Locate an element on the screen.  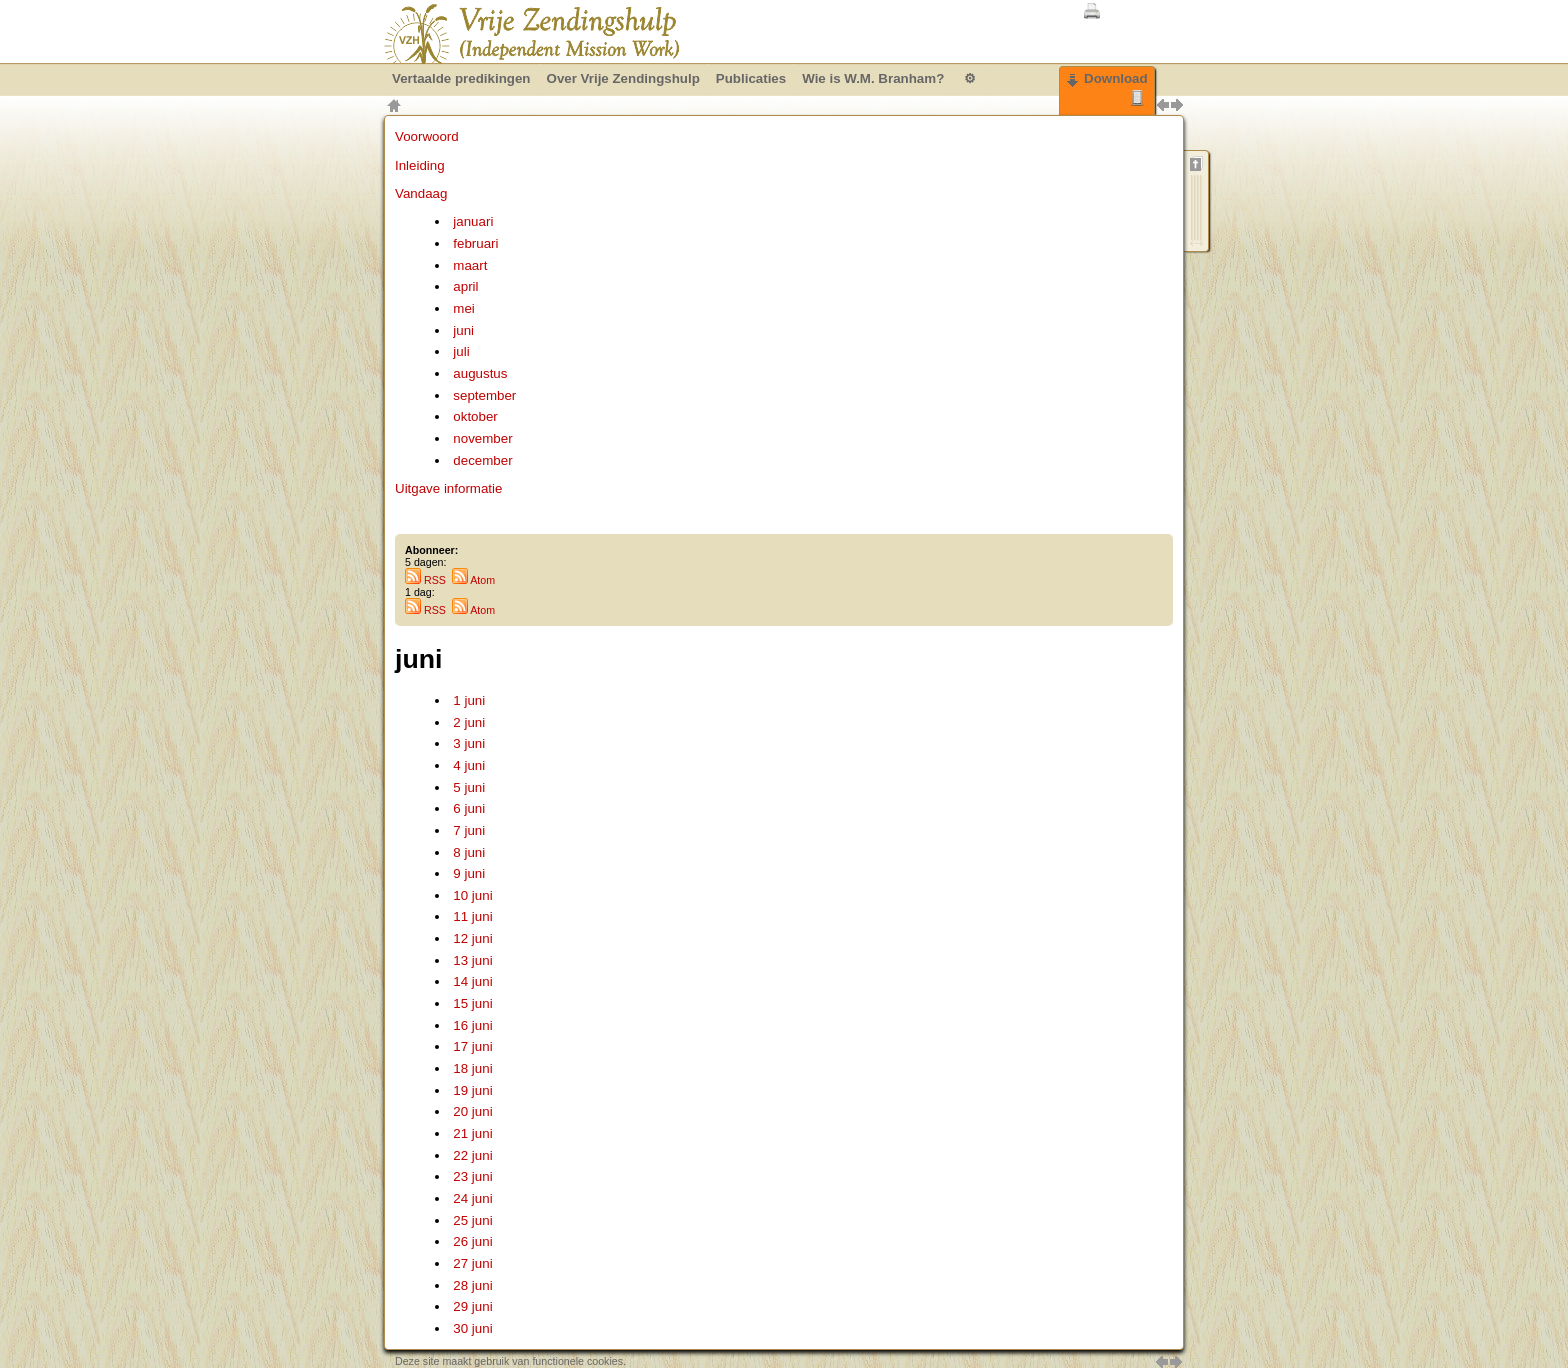
23 juni is located at coordinates (472, 1176).